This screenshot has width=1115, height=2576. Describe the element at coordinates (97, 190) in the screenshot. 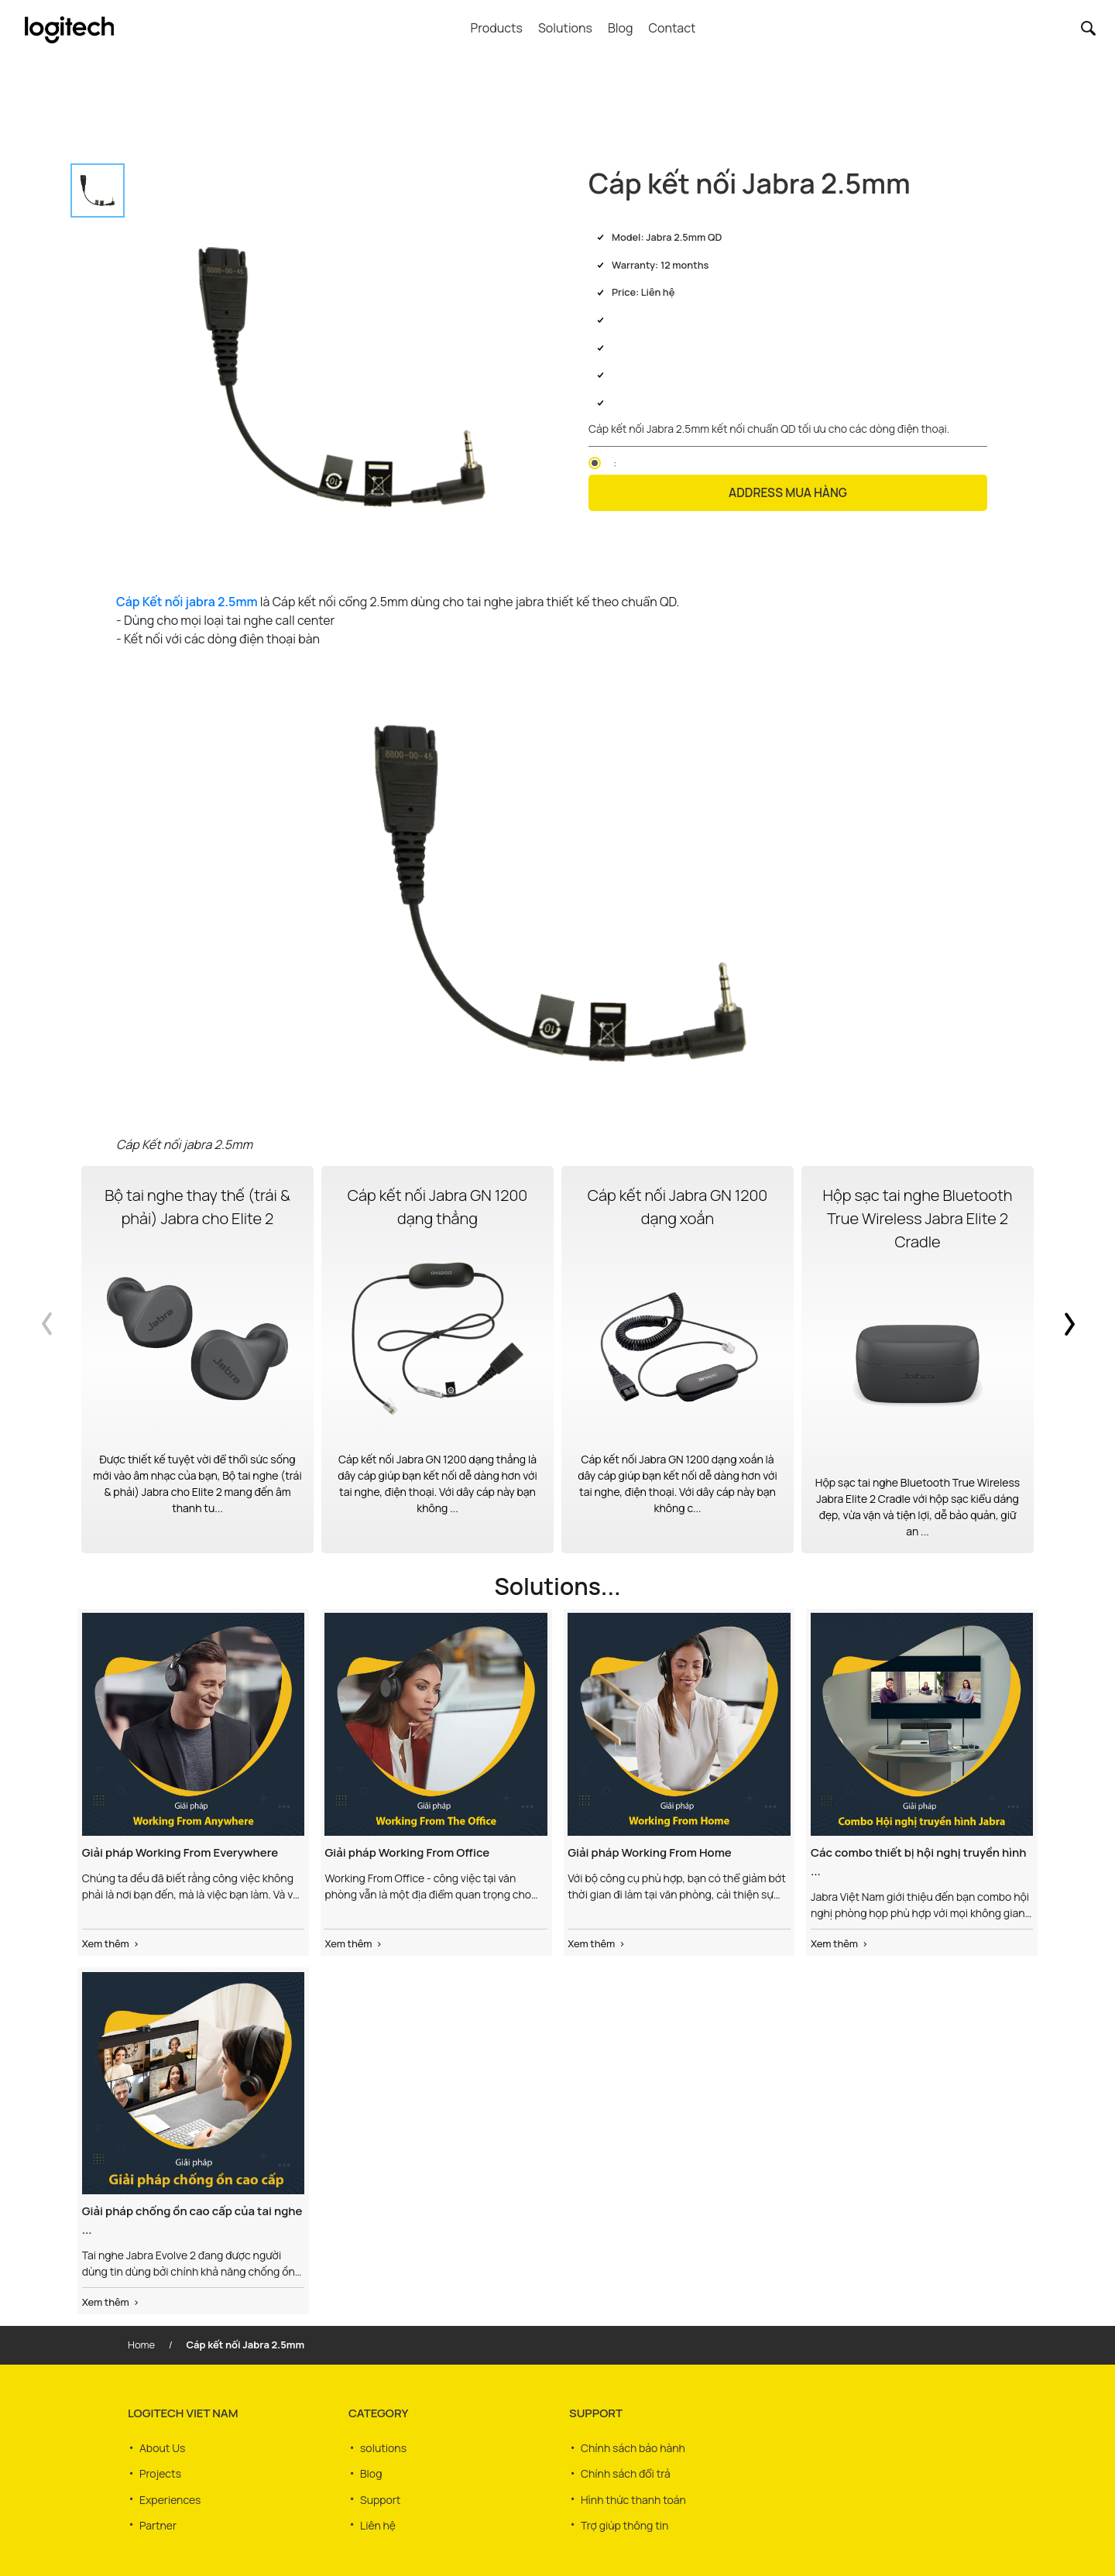

I see `[tab]` at that location.